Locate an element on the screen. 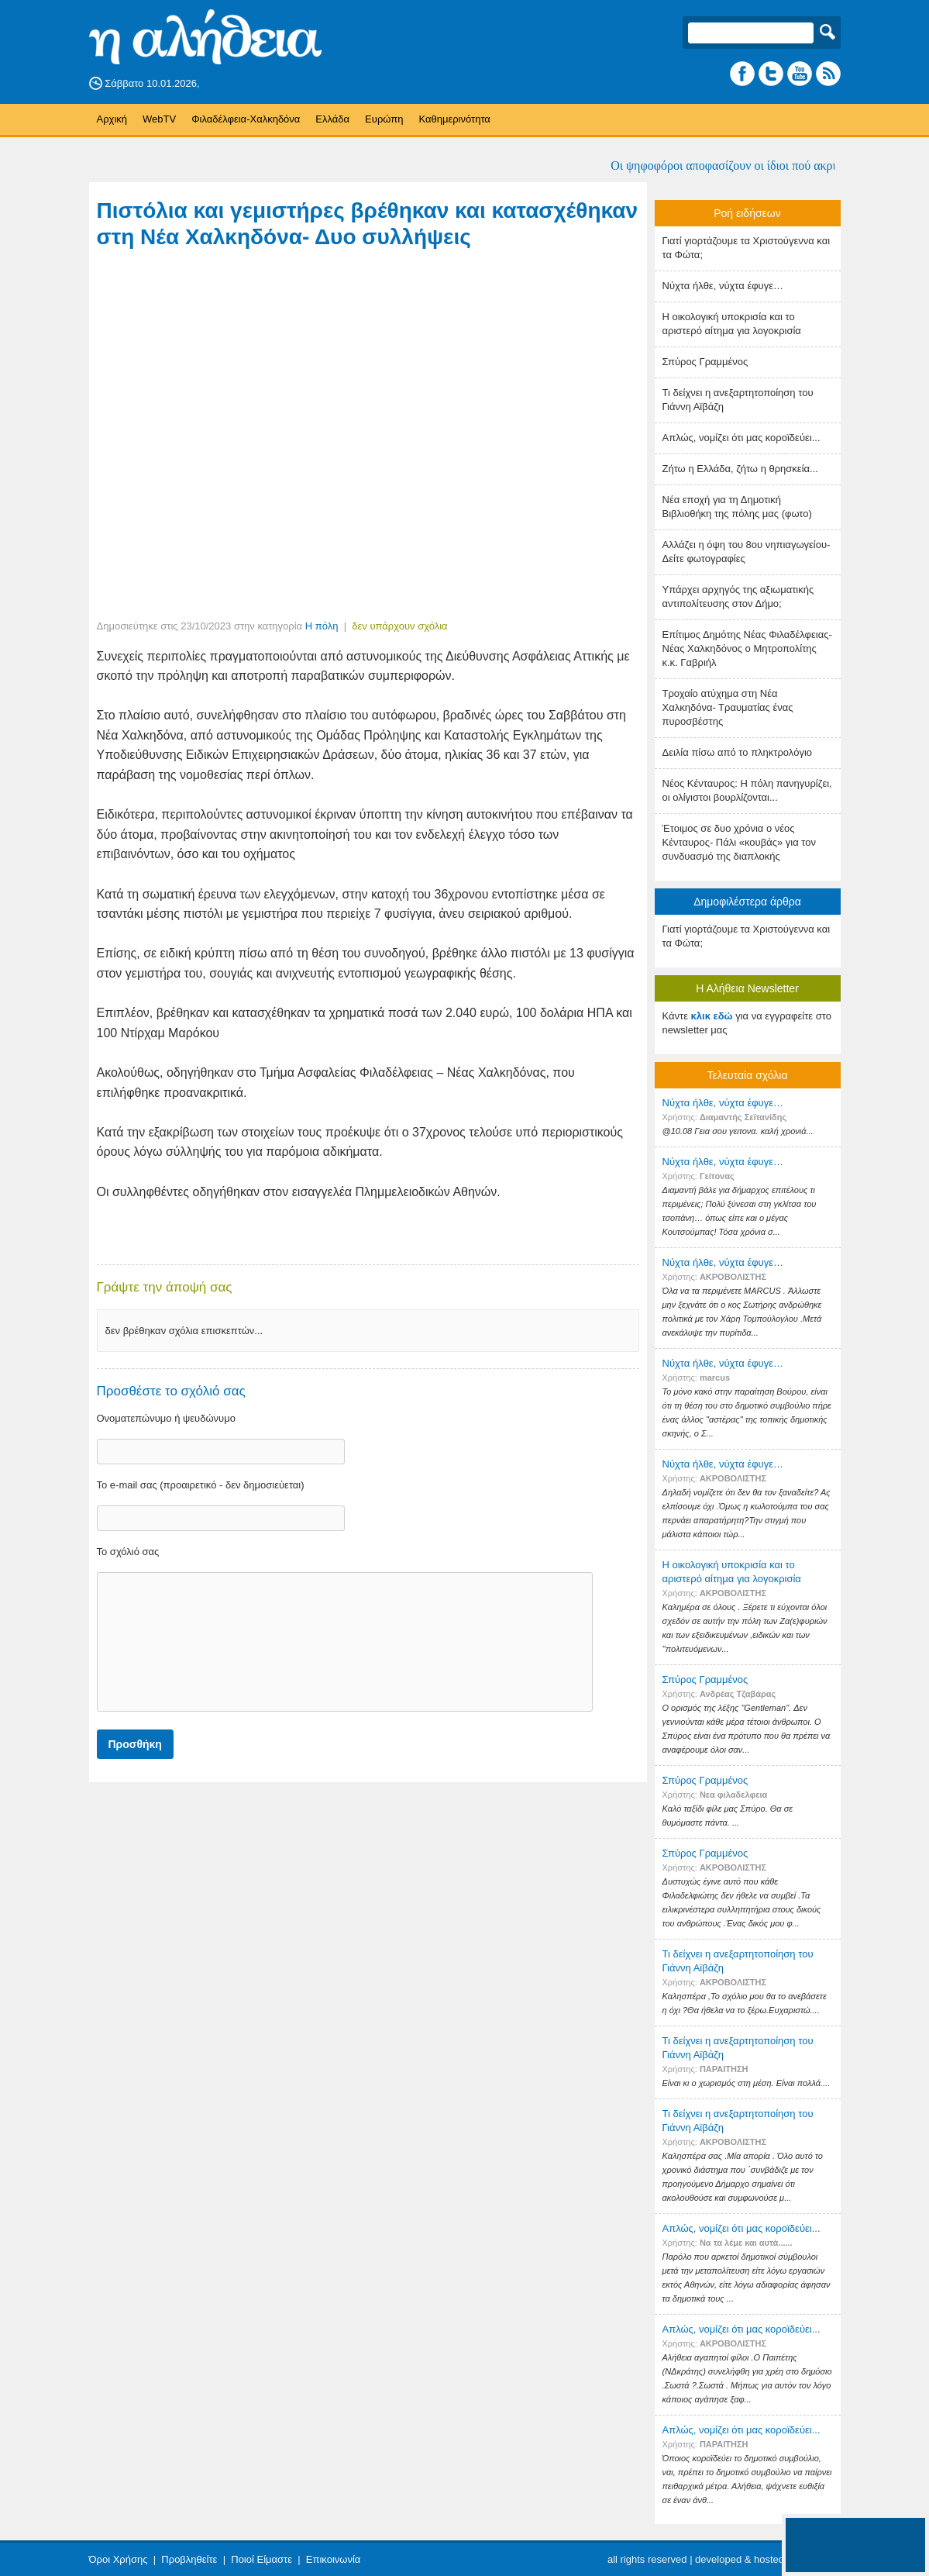 The height and width of the screenshot is (2576, 929). Δειλία πίσω από το πληκτρολόγιο is located at coordinates (737, 752).